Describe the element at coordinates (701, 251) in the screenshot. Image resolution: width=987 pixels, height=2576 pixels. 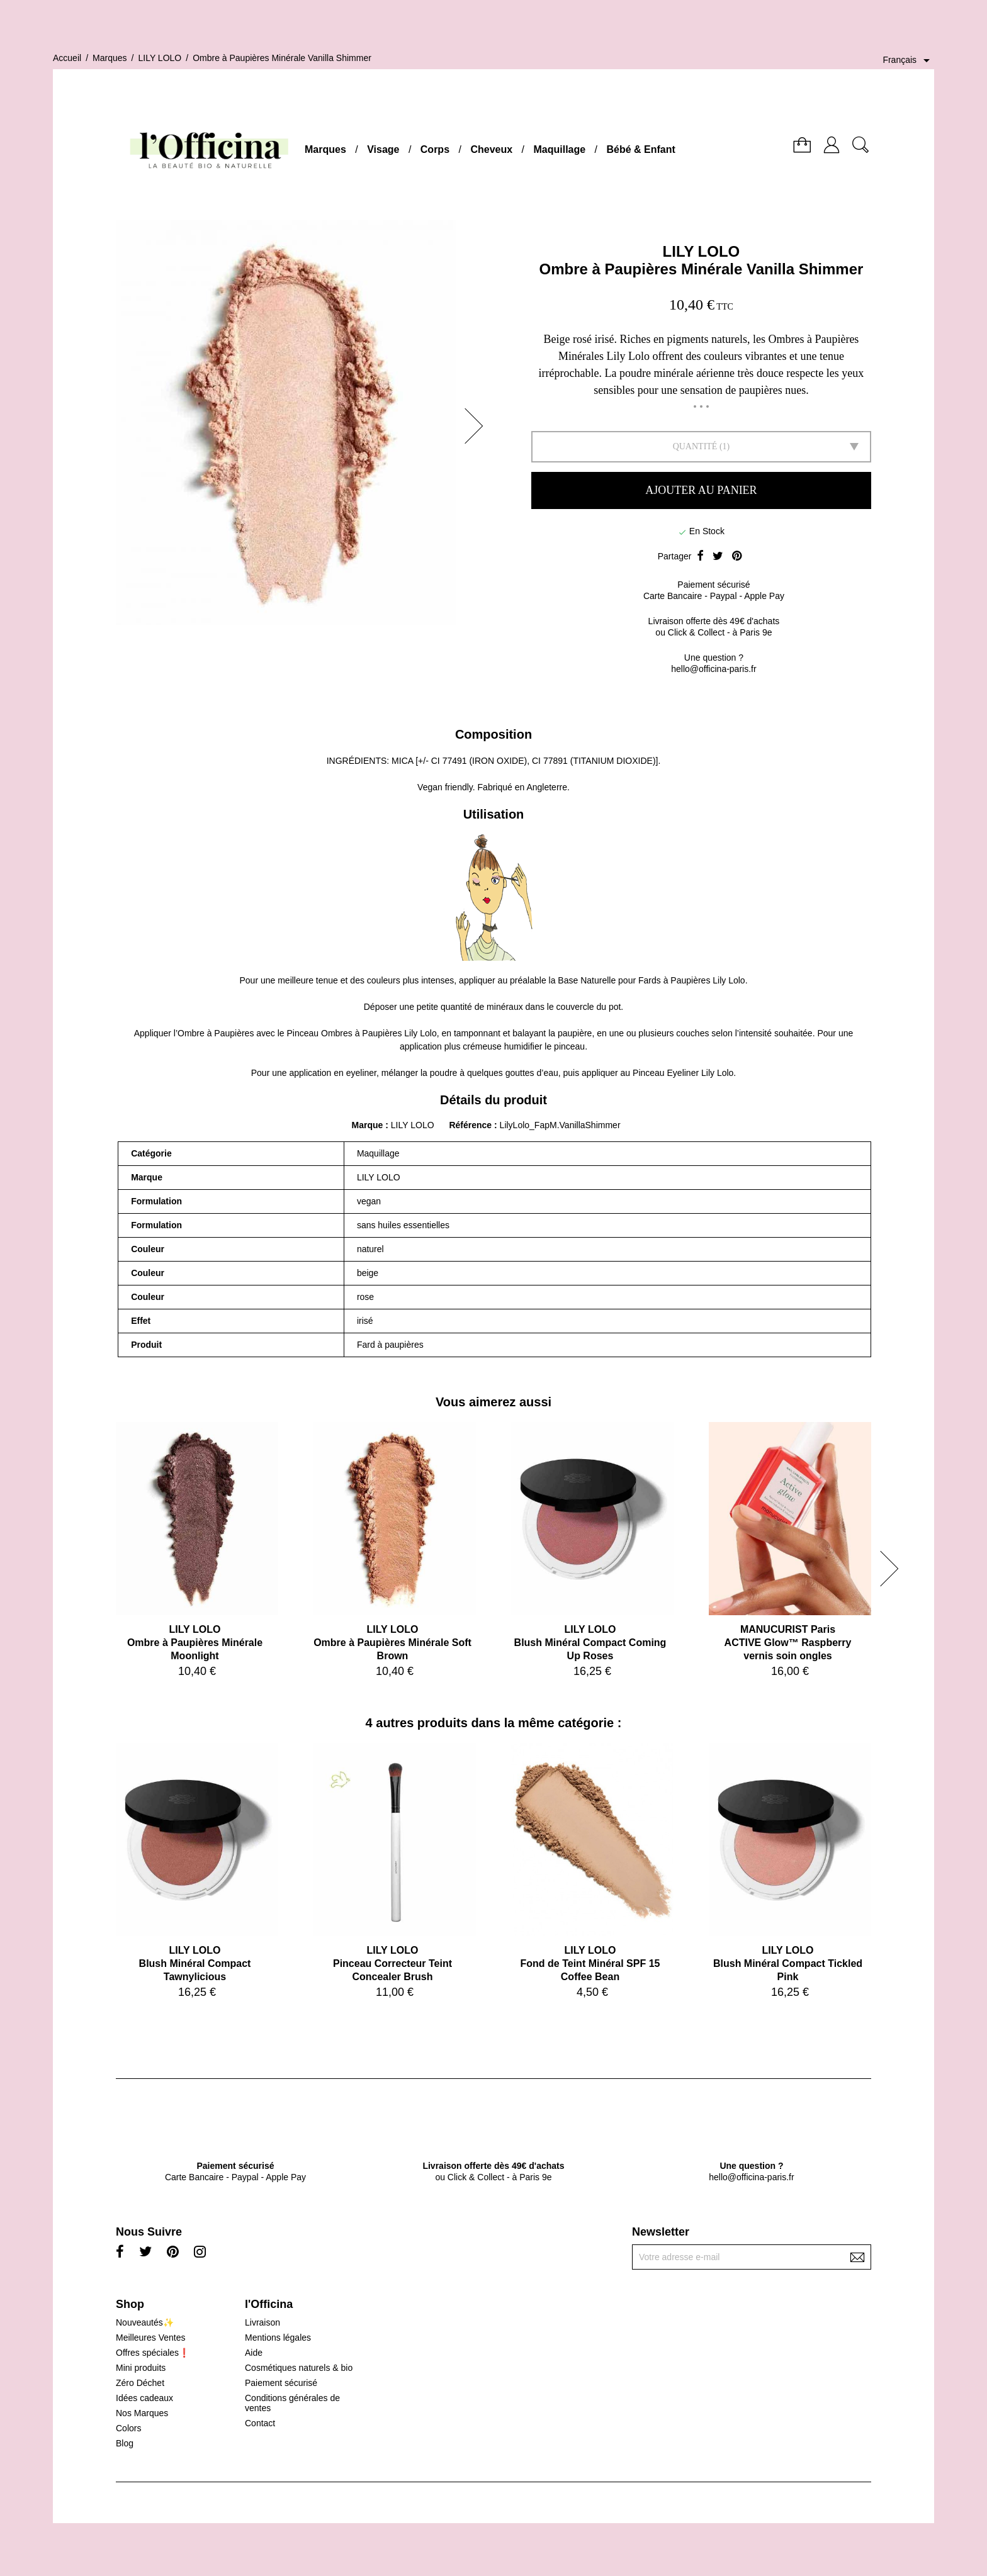
I see `LILY LOLO` at that location.